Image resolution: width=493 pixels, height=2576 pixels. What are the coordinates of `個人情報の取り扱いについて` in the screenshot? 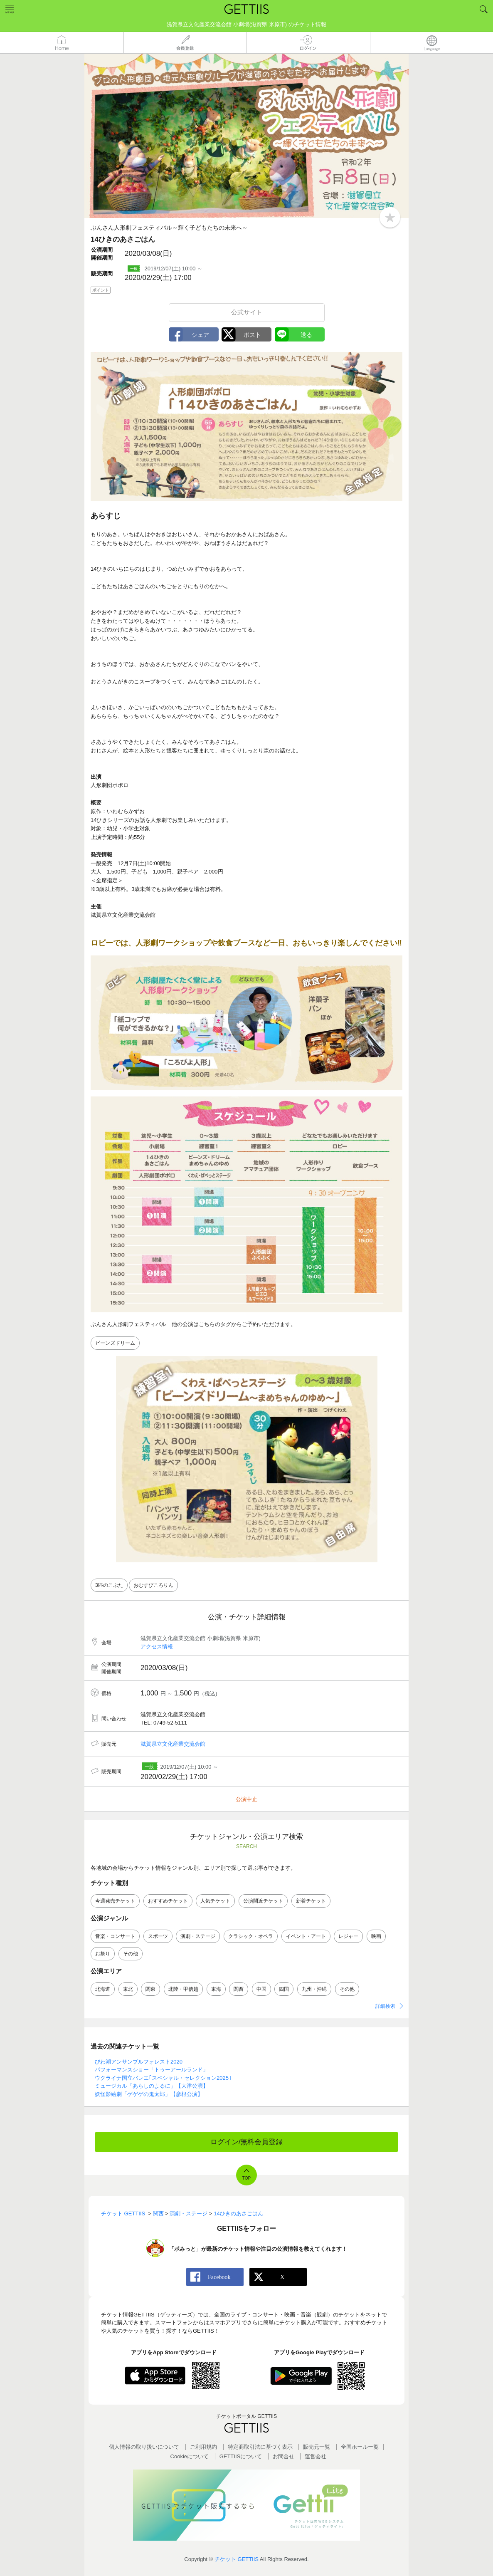 It's located at (144, 2447).